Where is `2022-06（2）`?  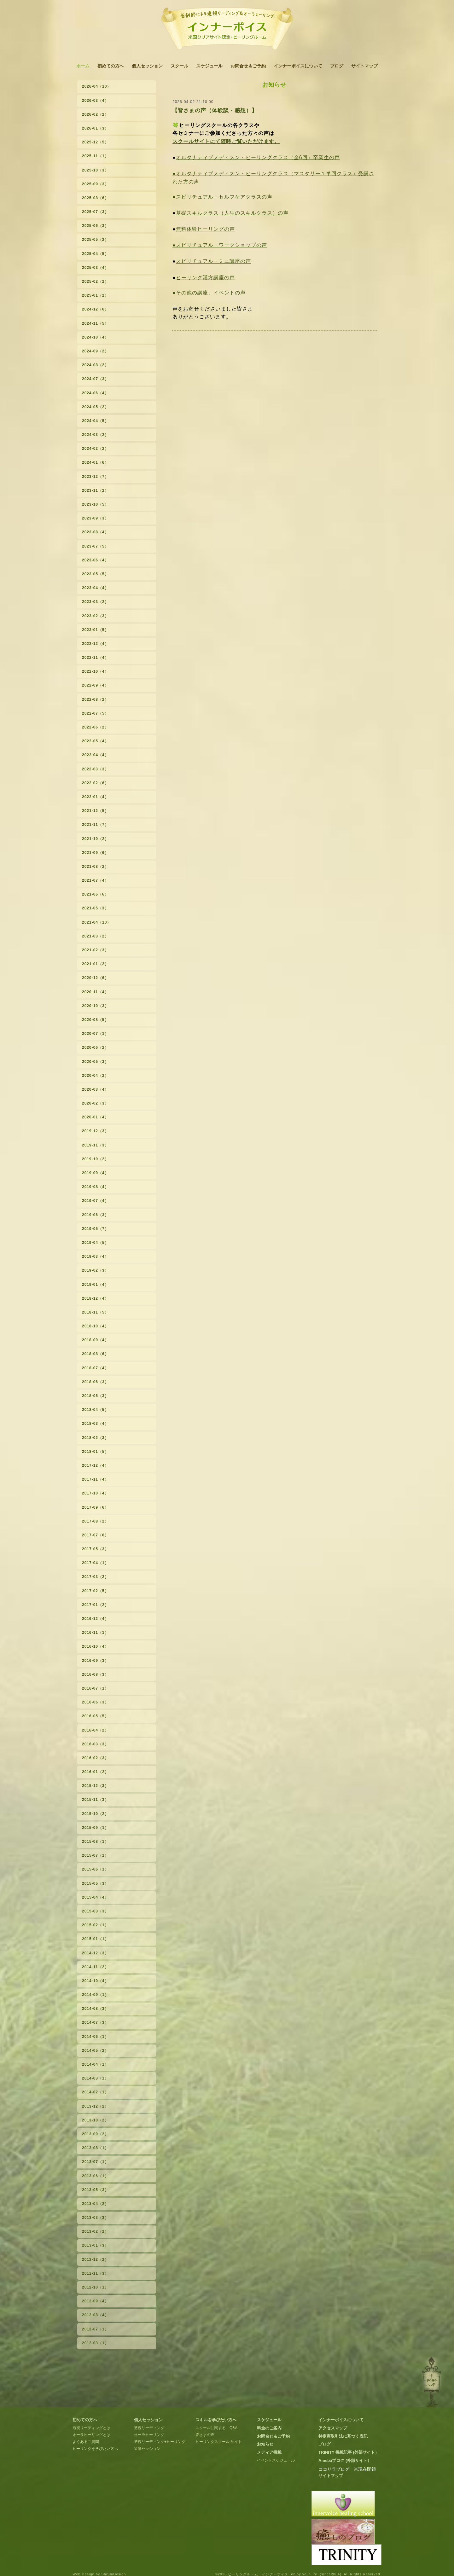
2022-06（2） is located at coordinates (95, 727).